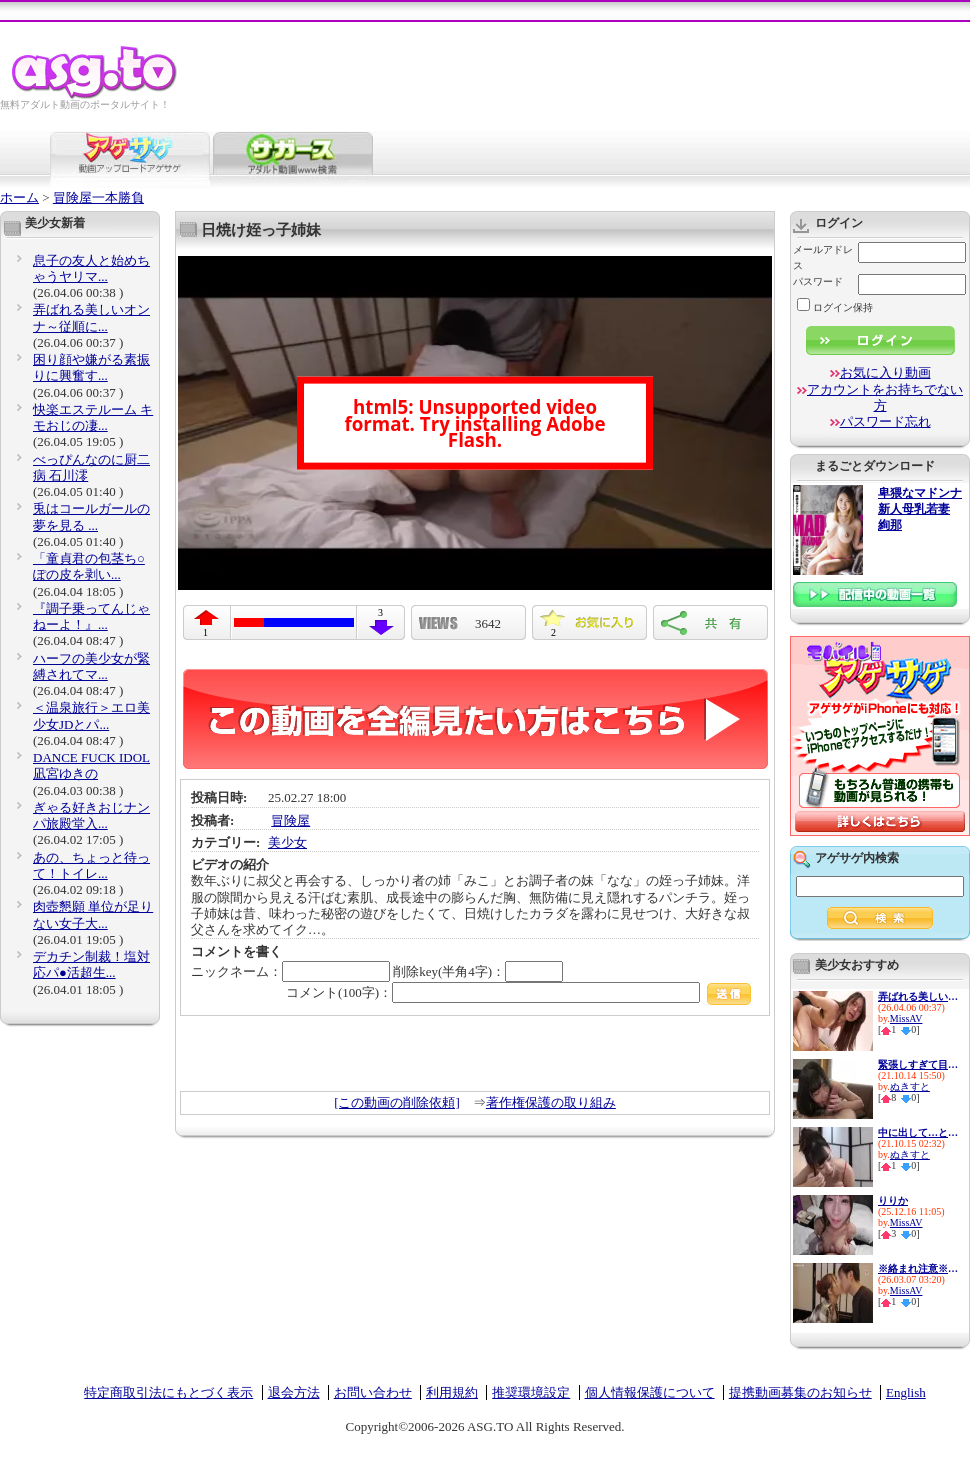  Describe the element at coordinates (168, 1392) in the screenshot. I see `特定商取引法にもとづく表示` at that location.